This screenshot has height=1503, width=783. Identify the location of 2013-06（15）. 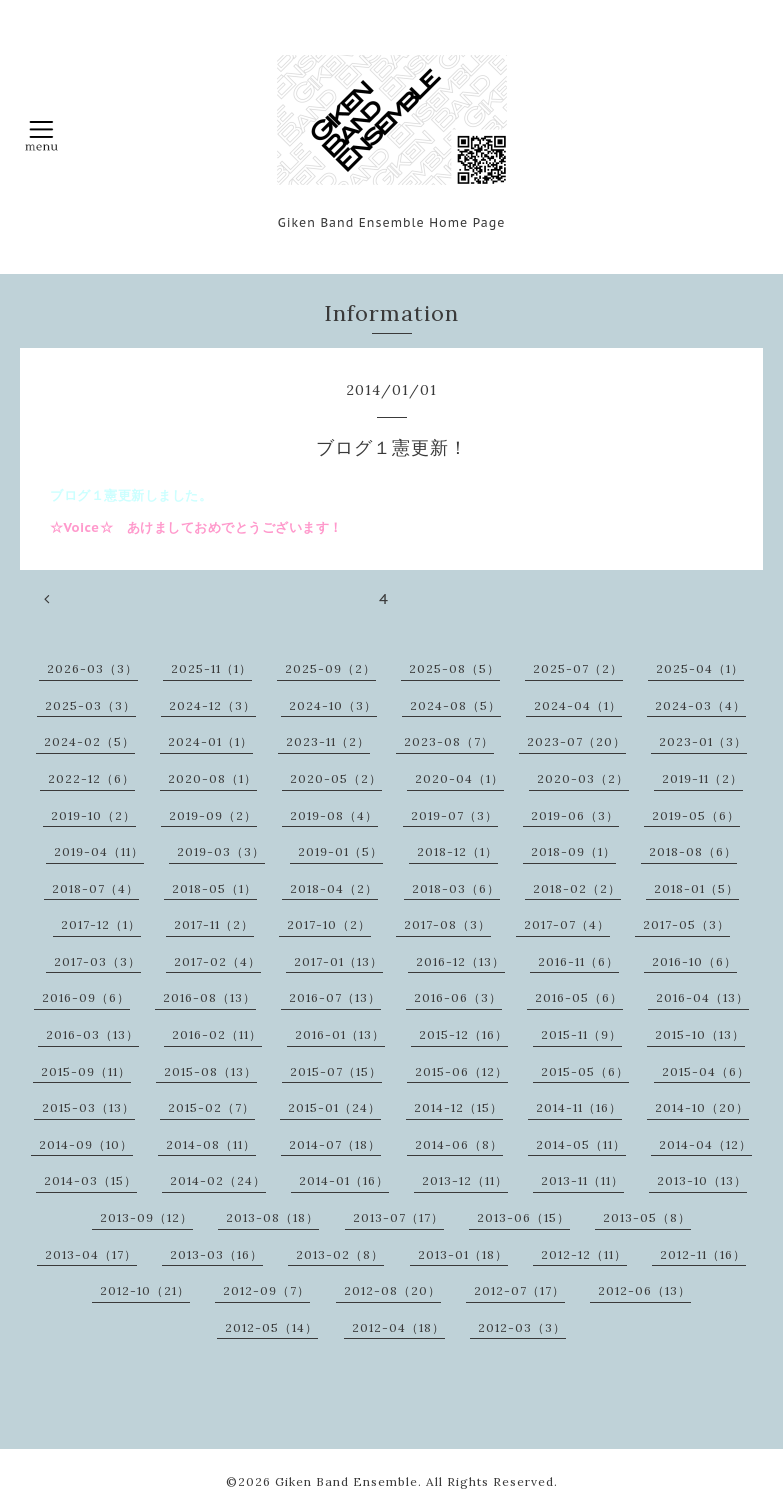
(523, 1217).